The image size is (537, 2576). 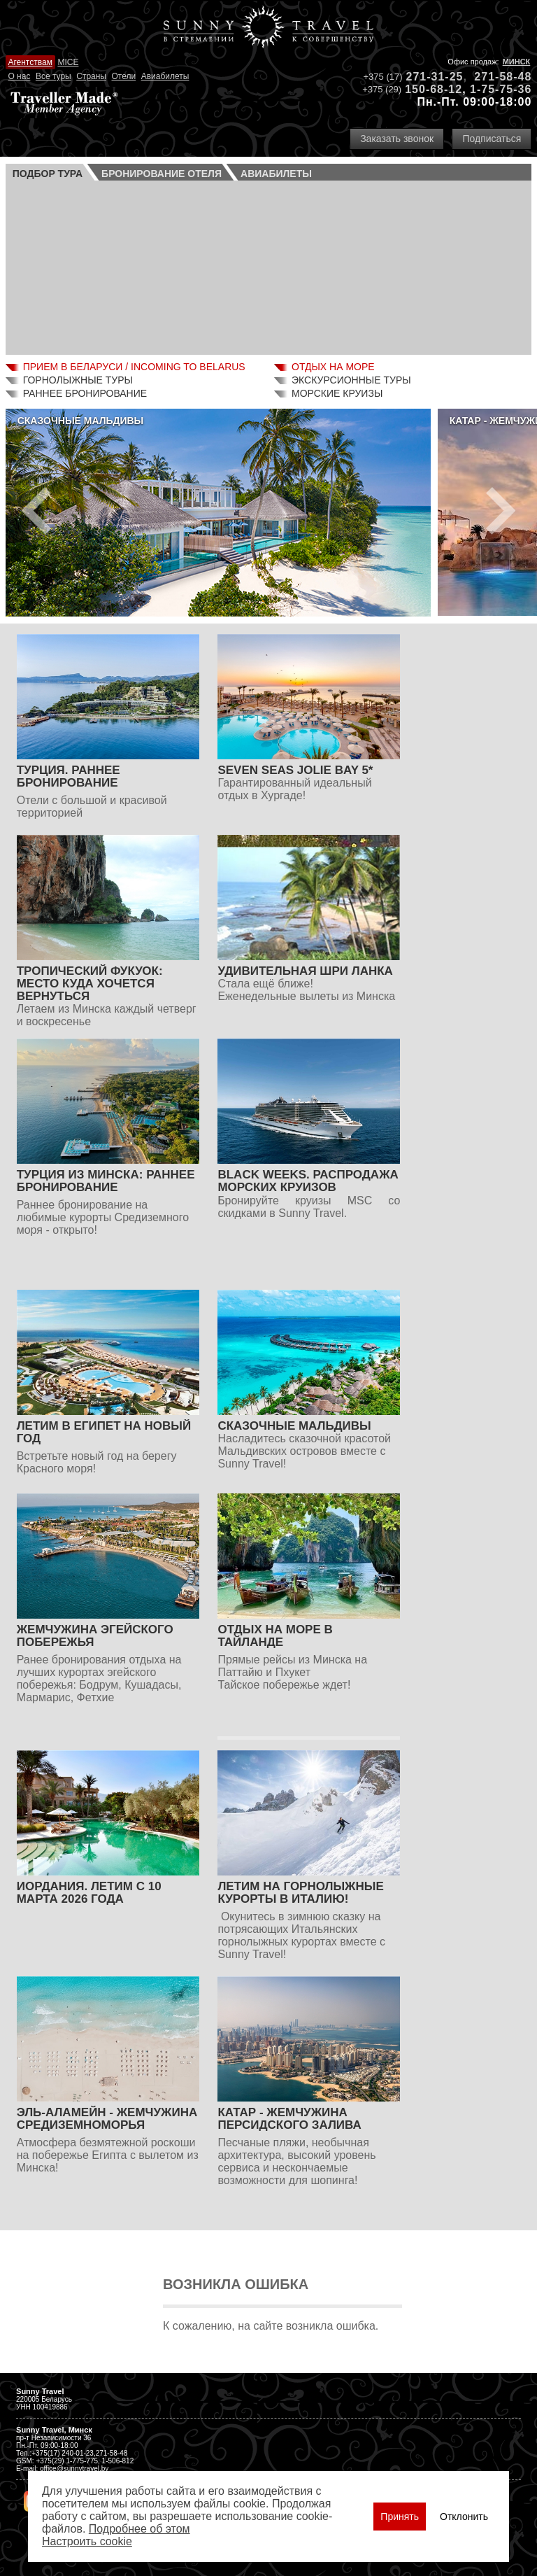 I want to click on Подбор тура, so click(x=48, y=173).